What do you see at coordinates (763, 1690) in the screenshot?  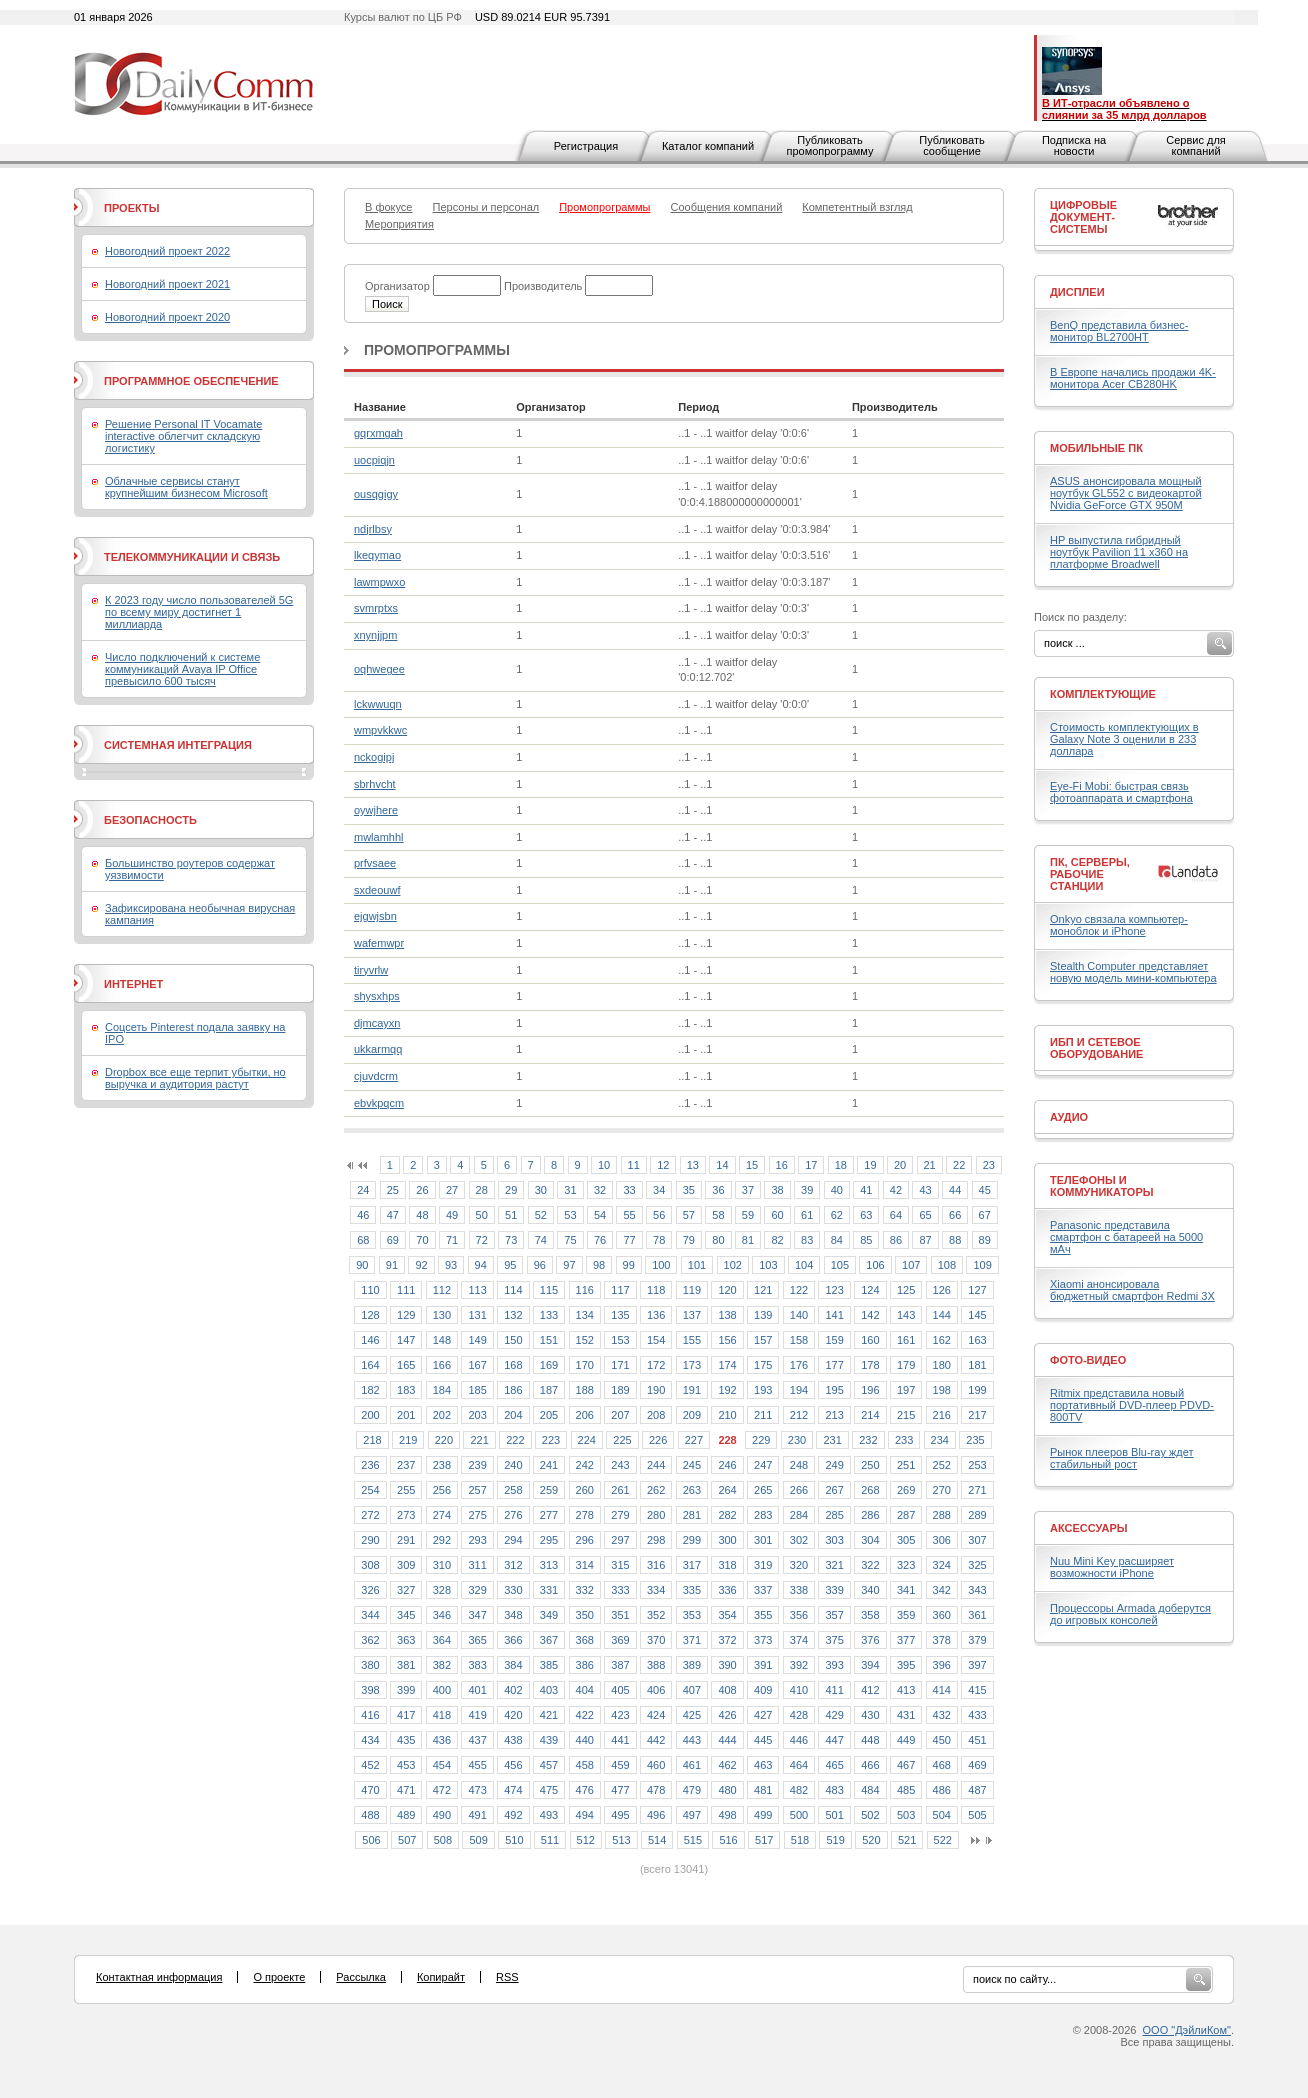 I see `409` at bounding box center [763, 1690].